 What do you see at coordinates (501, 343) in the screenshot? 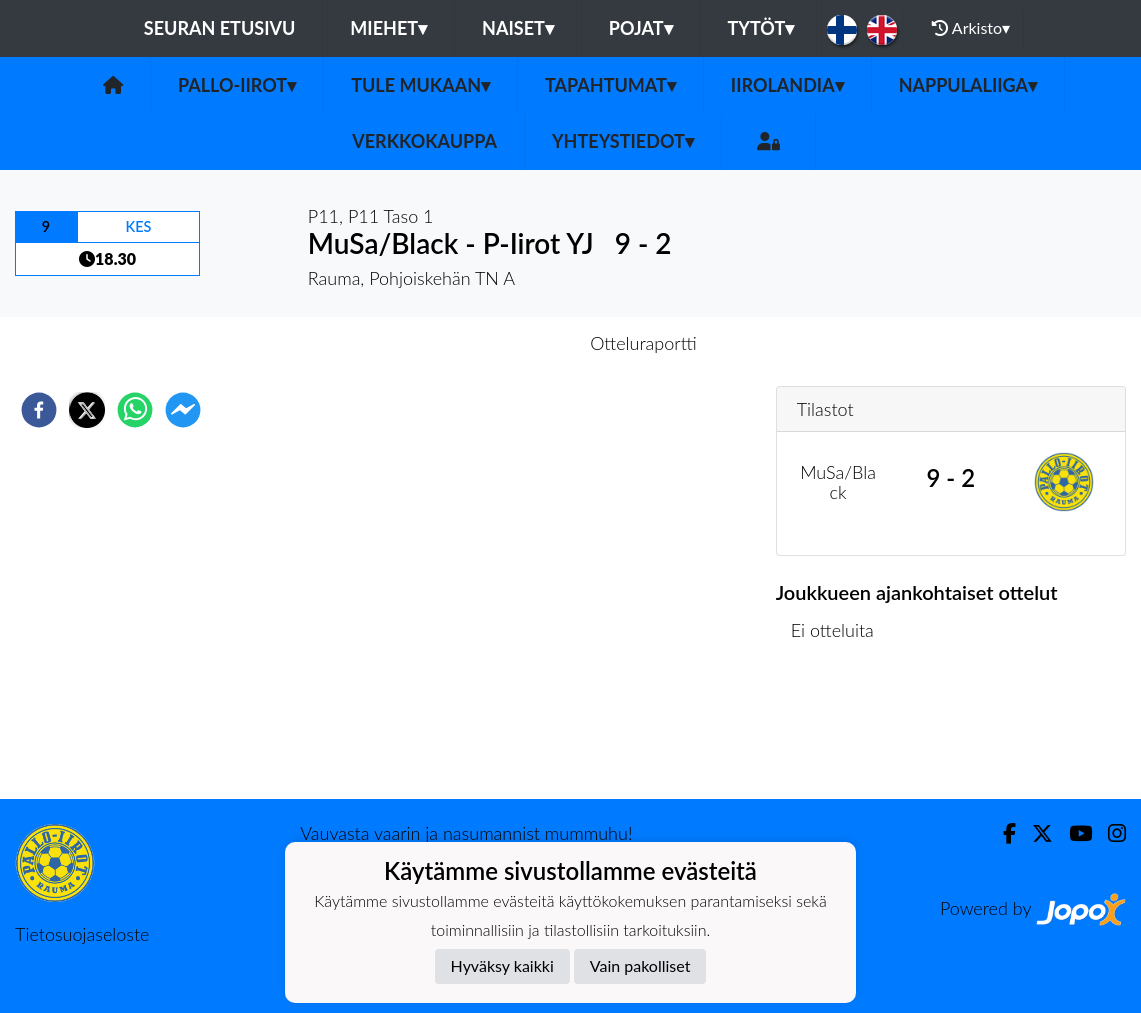
I see `Otteluennakko [tab]` at bounding box center [501, 343].